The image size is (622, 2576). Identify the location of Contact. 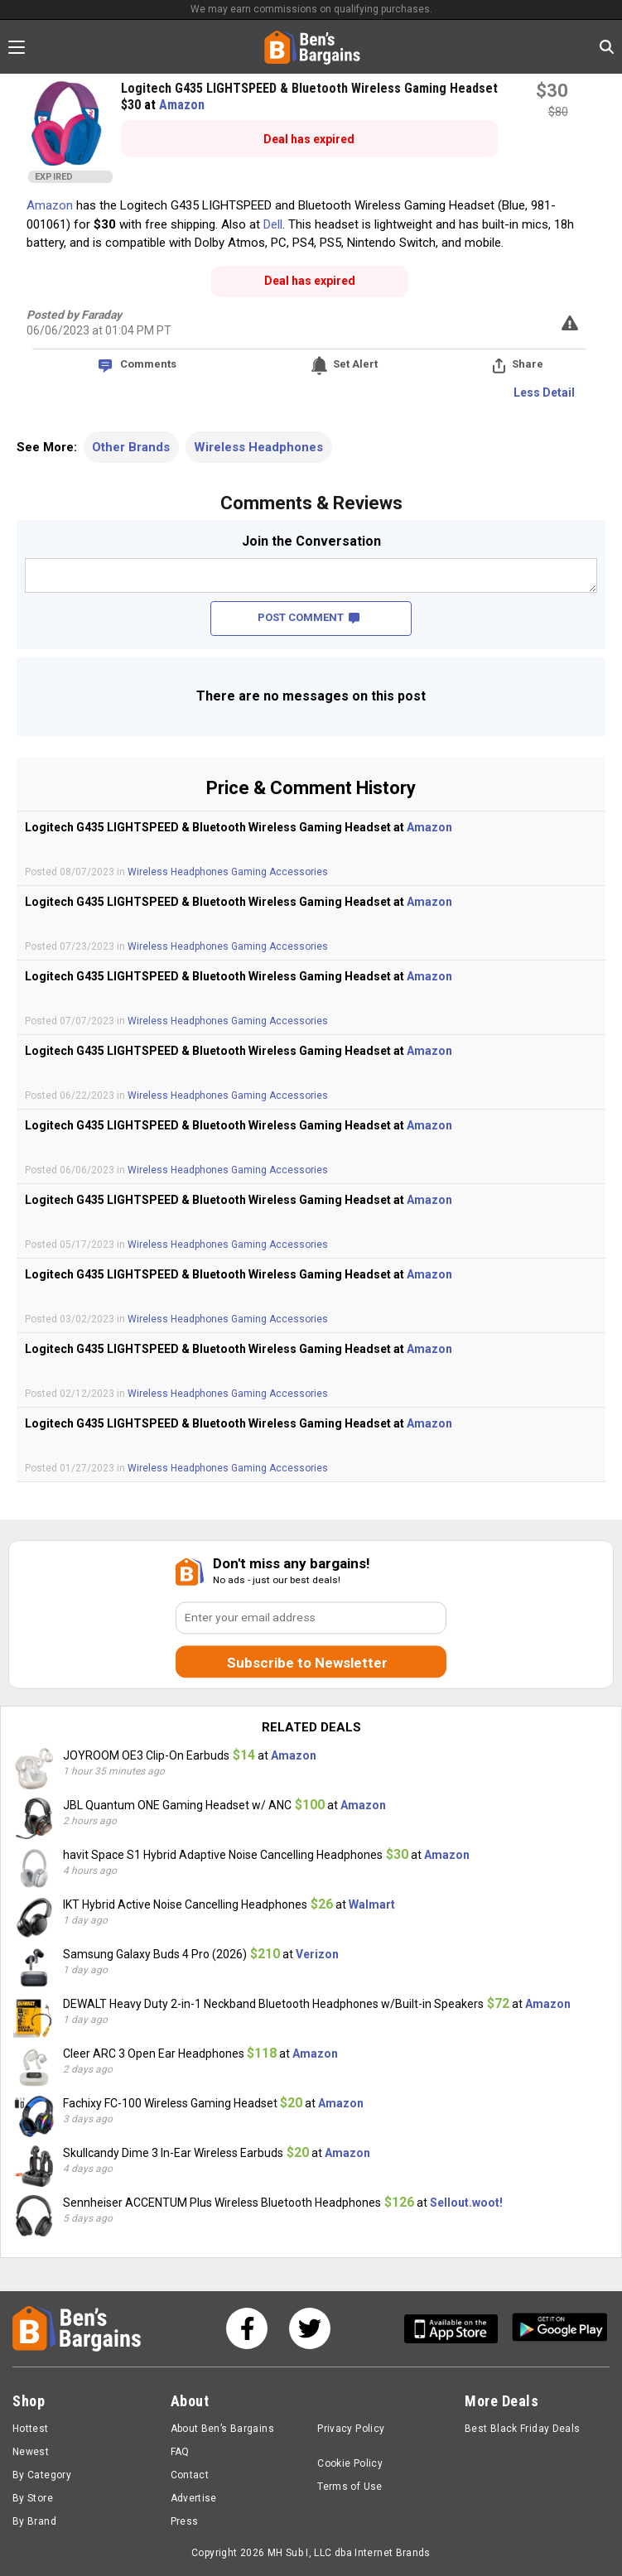
(190, 2475).